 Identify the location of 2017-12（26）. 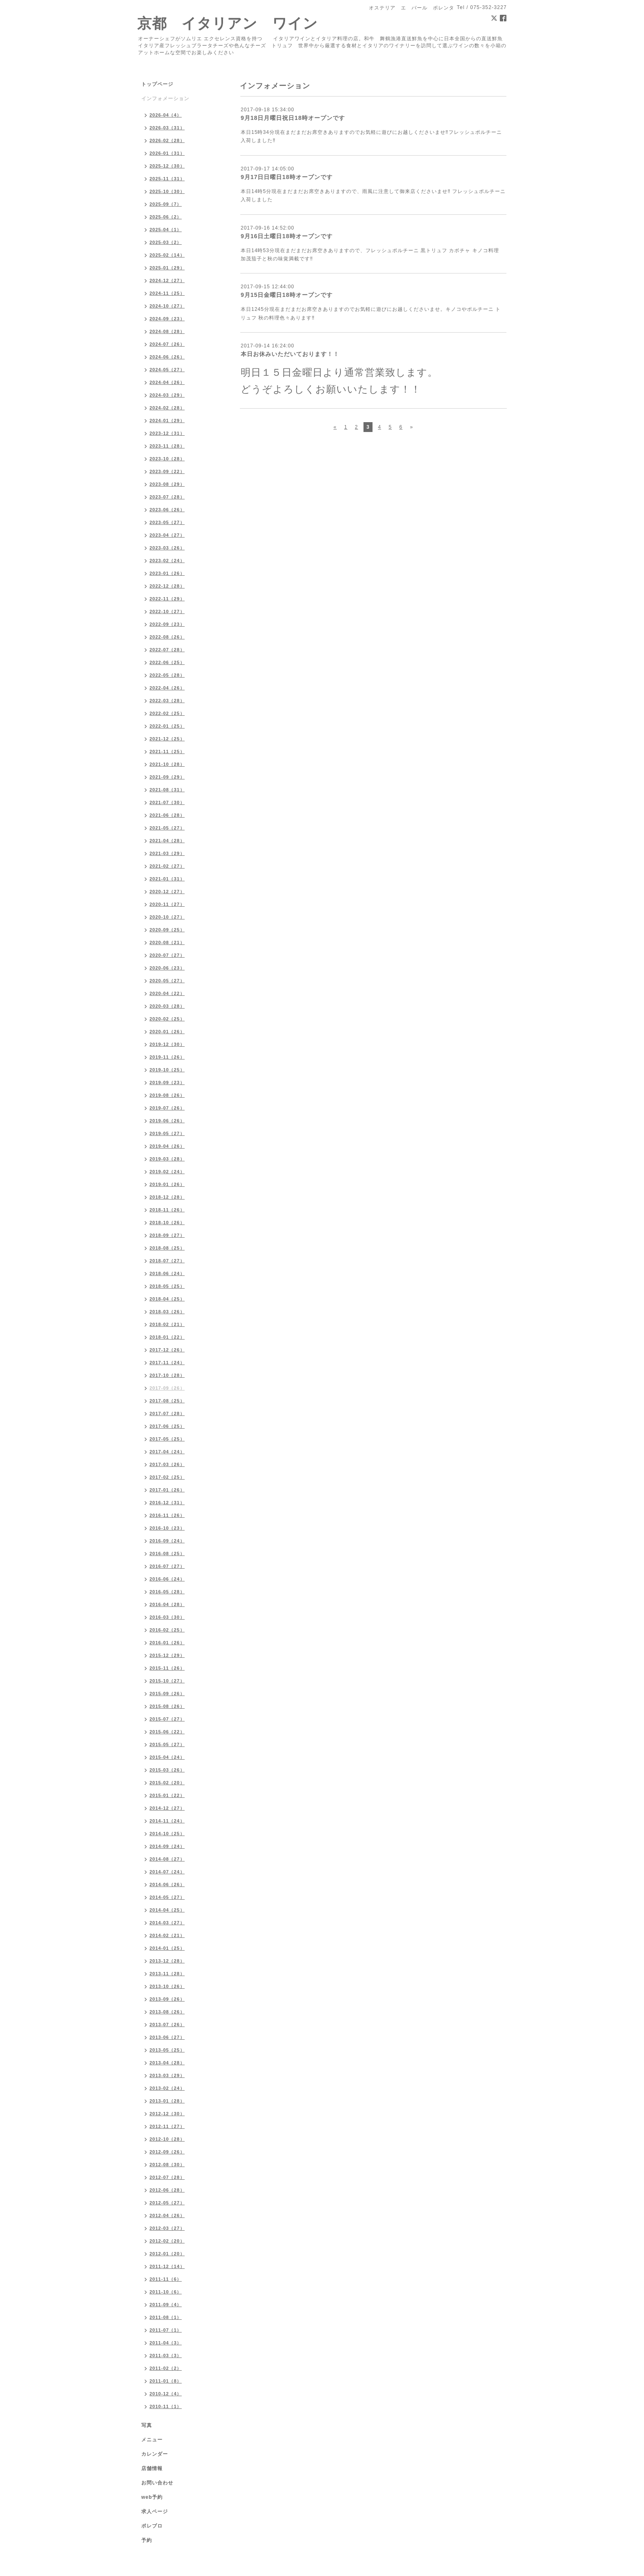
(167, 1349).